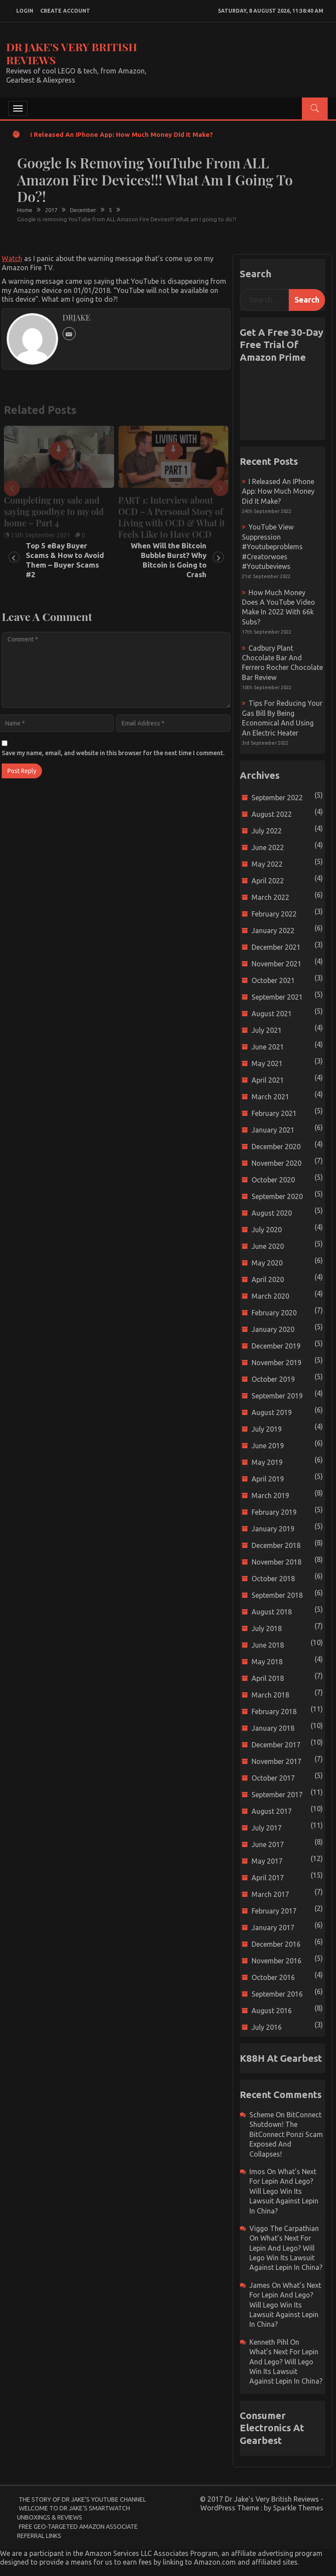 The image size is (336, 2576). I want to click on March 2021, so click(270, 1097).